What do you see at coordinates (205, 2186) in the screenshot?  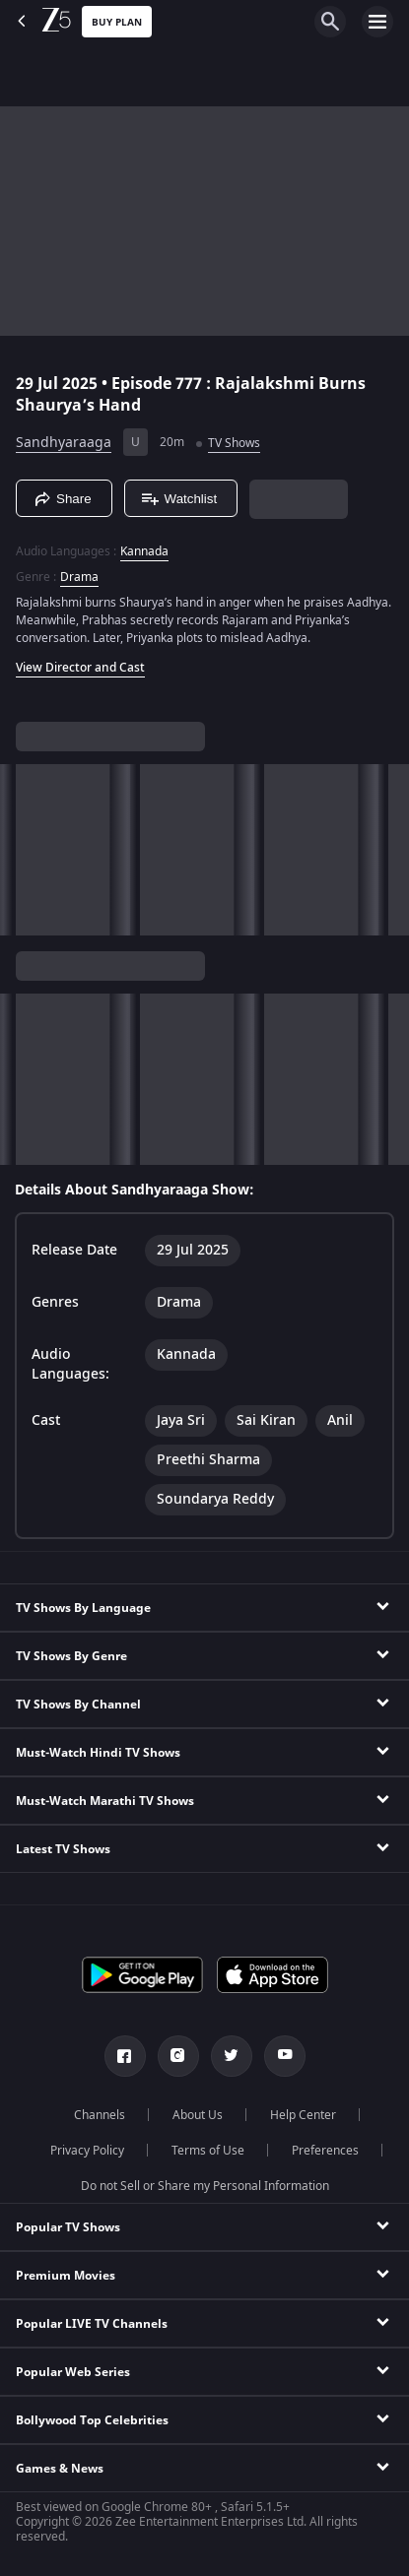 I see `Do not Sell or Share my Personal Information` at bounding box center [205, 2186].